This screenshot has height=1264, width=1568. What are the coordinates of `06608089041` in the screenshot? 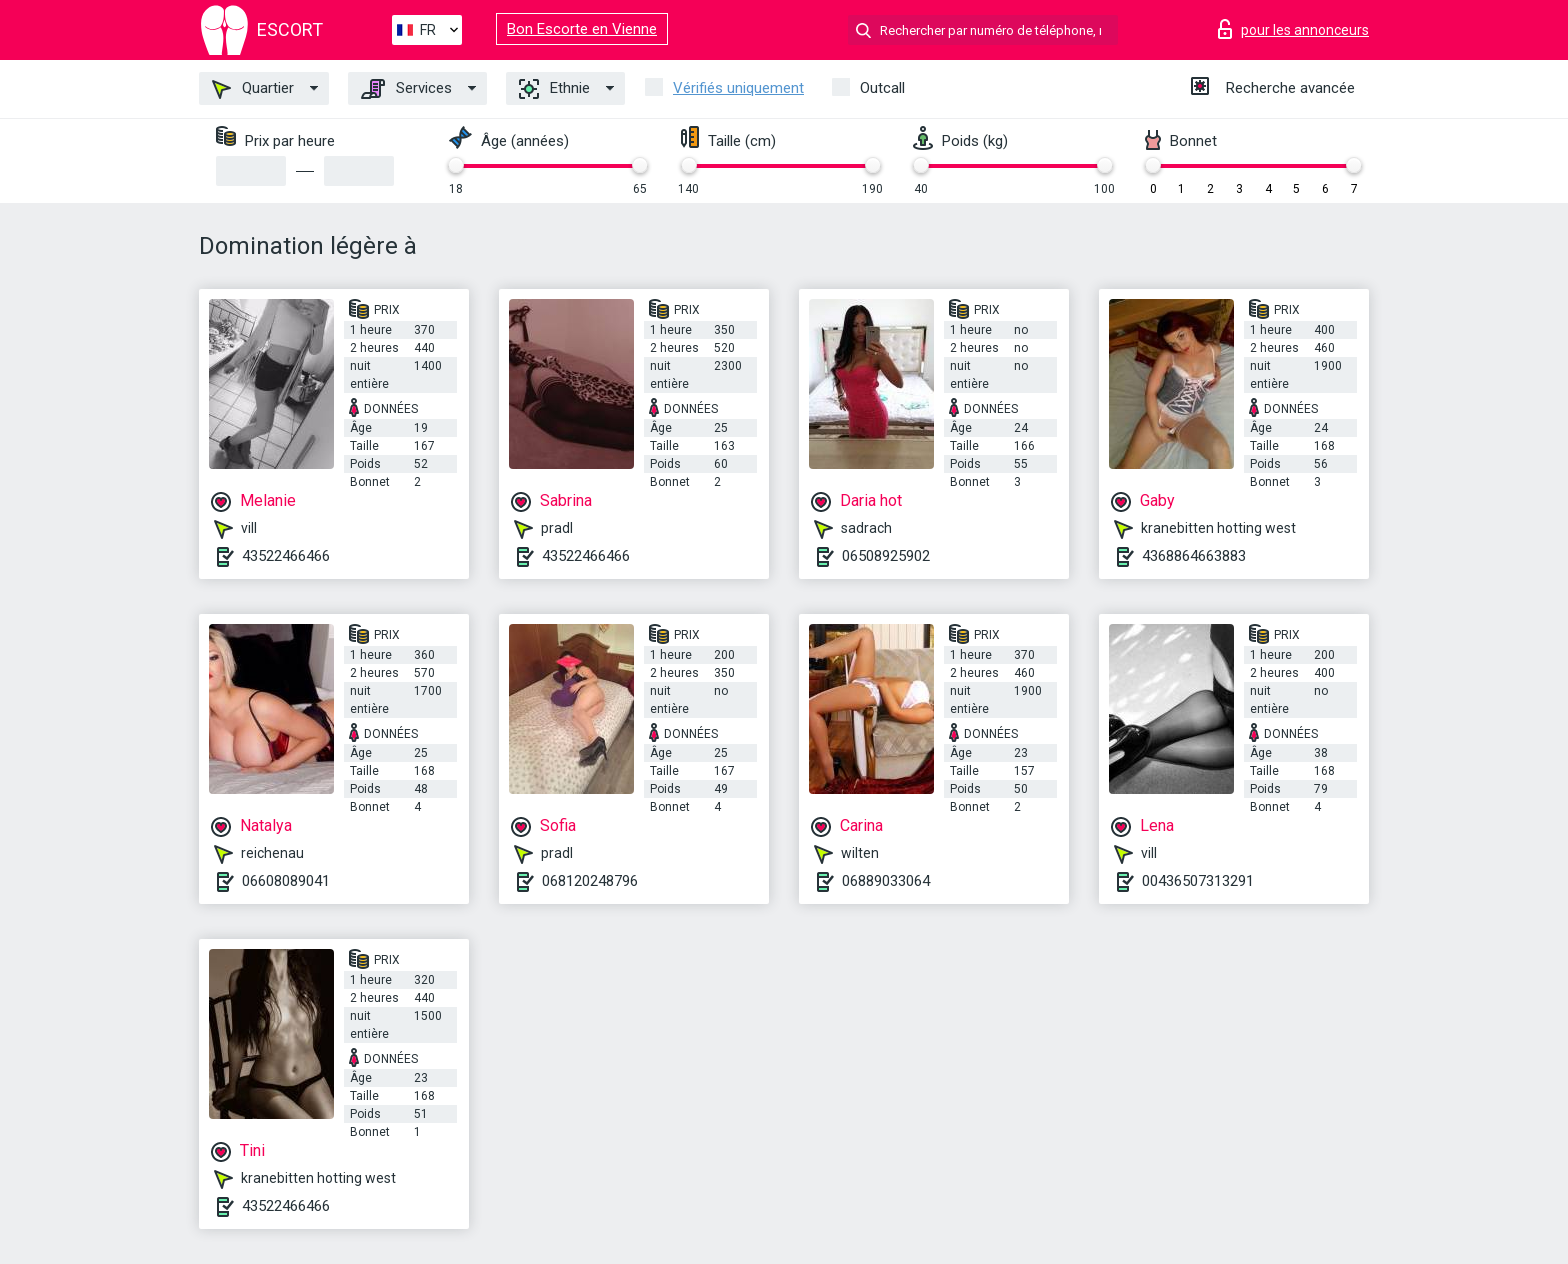 It's located at (286, 881).